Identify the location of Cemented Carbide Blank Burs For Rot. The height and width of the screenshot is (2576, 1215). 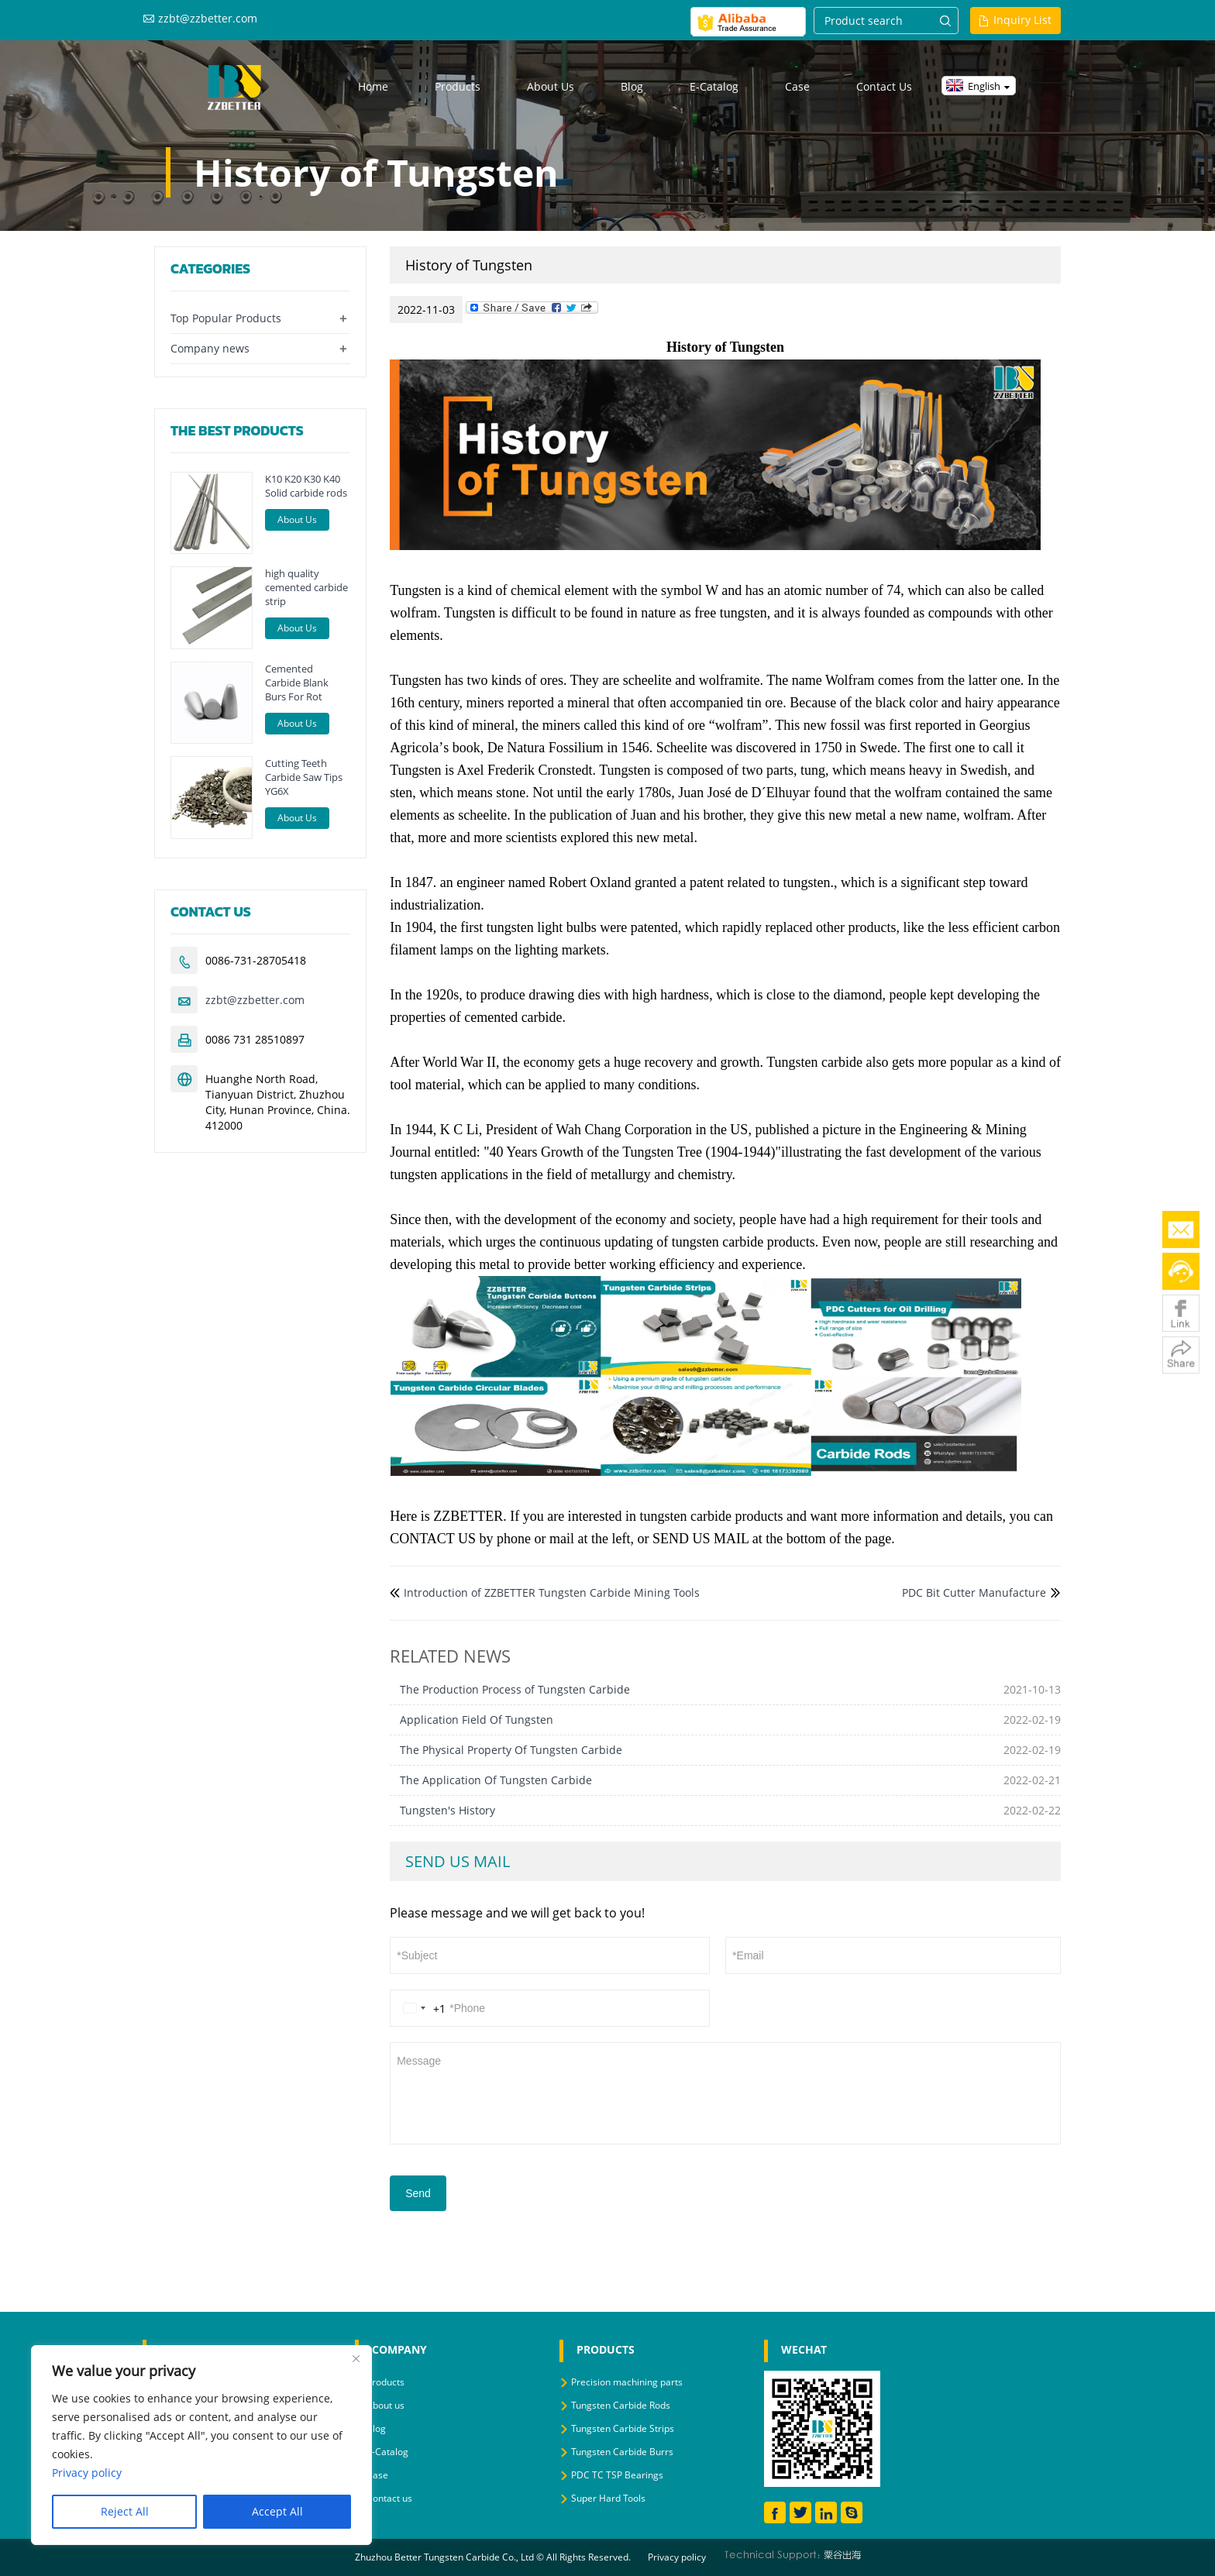
(297, 682).